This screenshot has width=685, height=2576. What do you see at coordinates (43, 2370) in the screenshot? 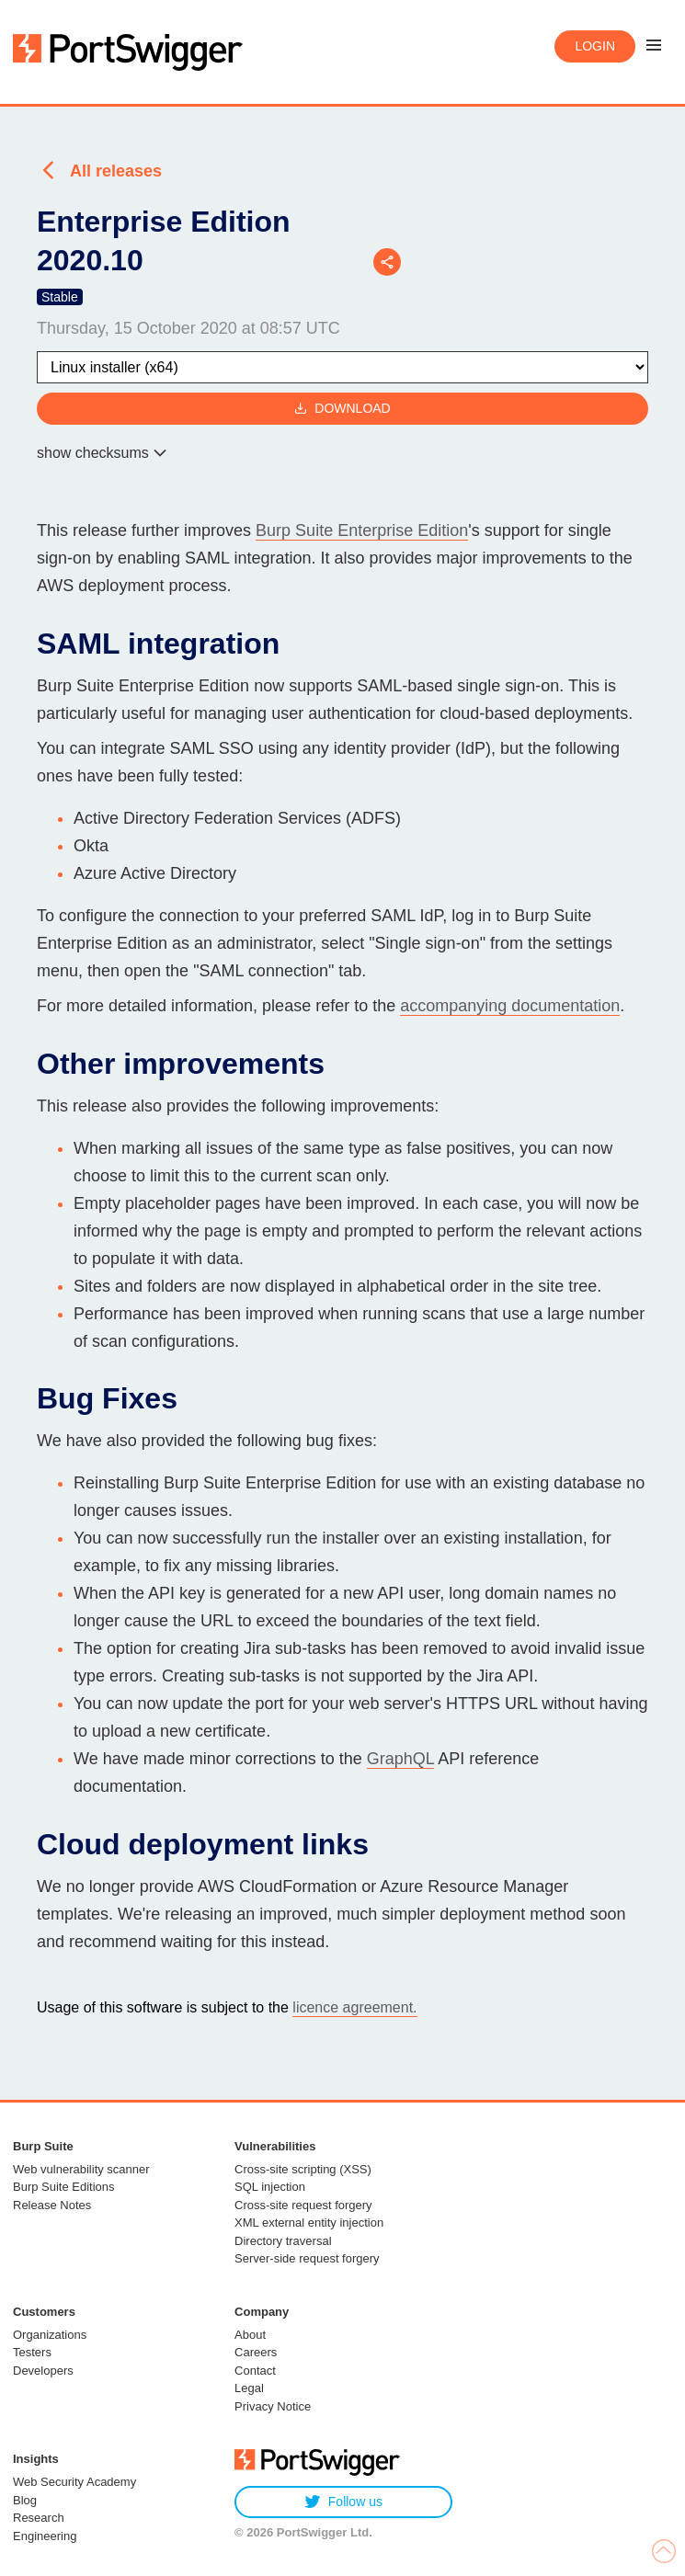
I see `Developers` at bounding box center [43, 2370].